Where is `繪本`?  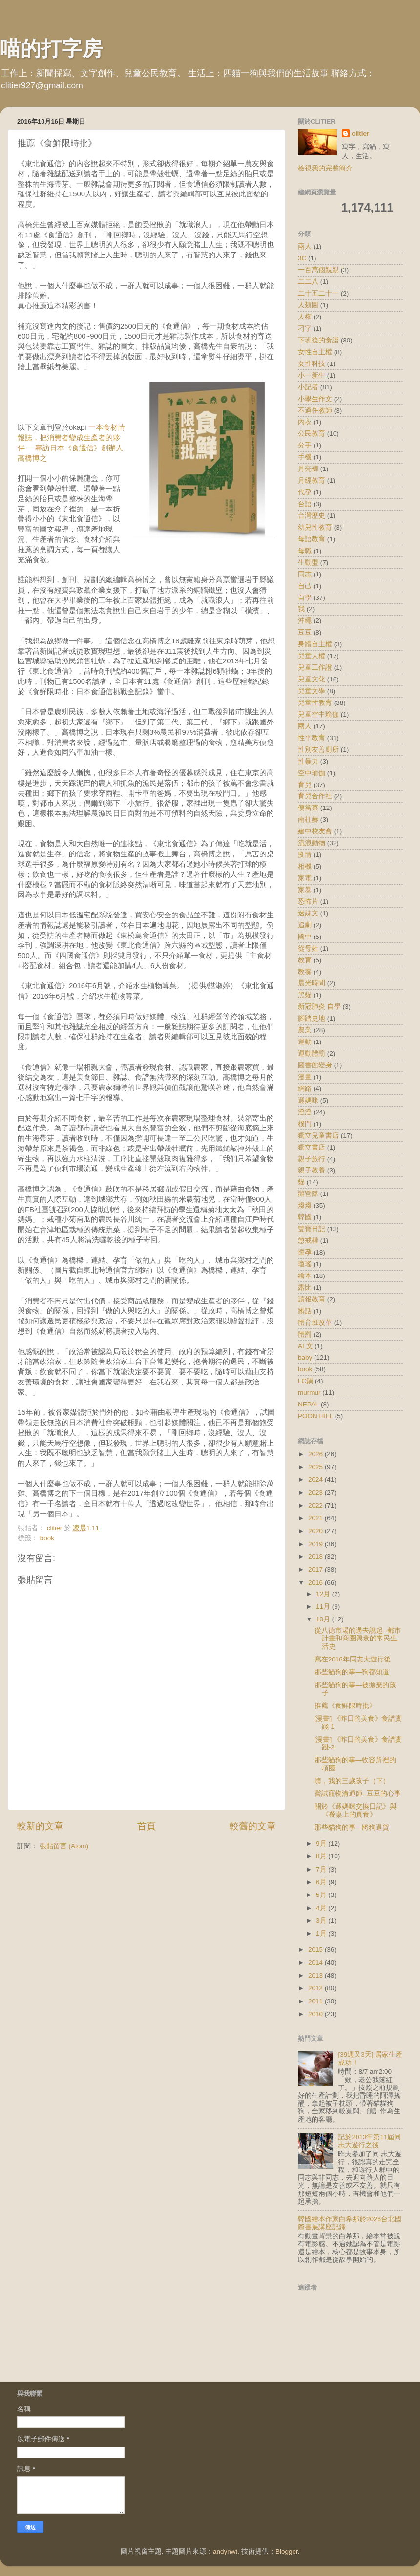
繪本 is located at coordinates (305, 1275).